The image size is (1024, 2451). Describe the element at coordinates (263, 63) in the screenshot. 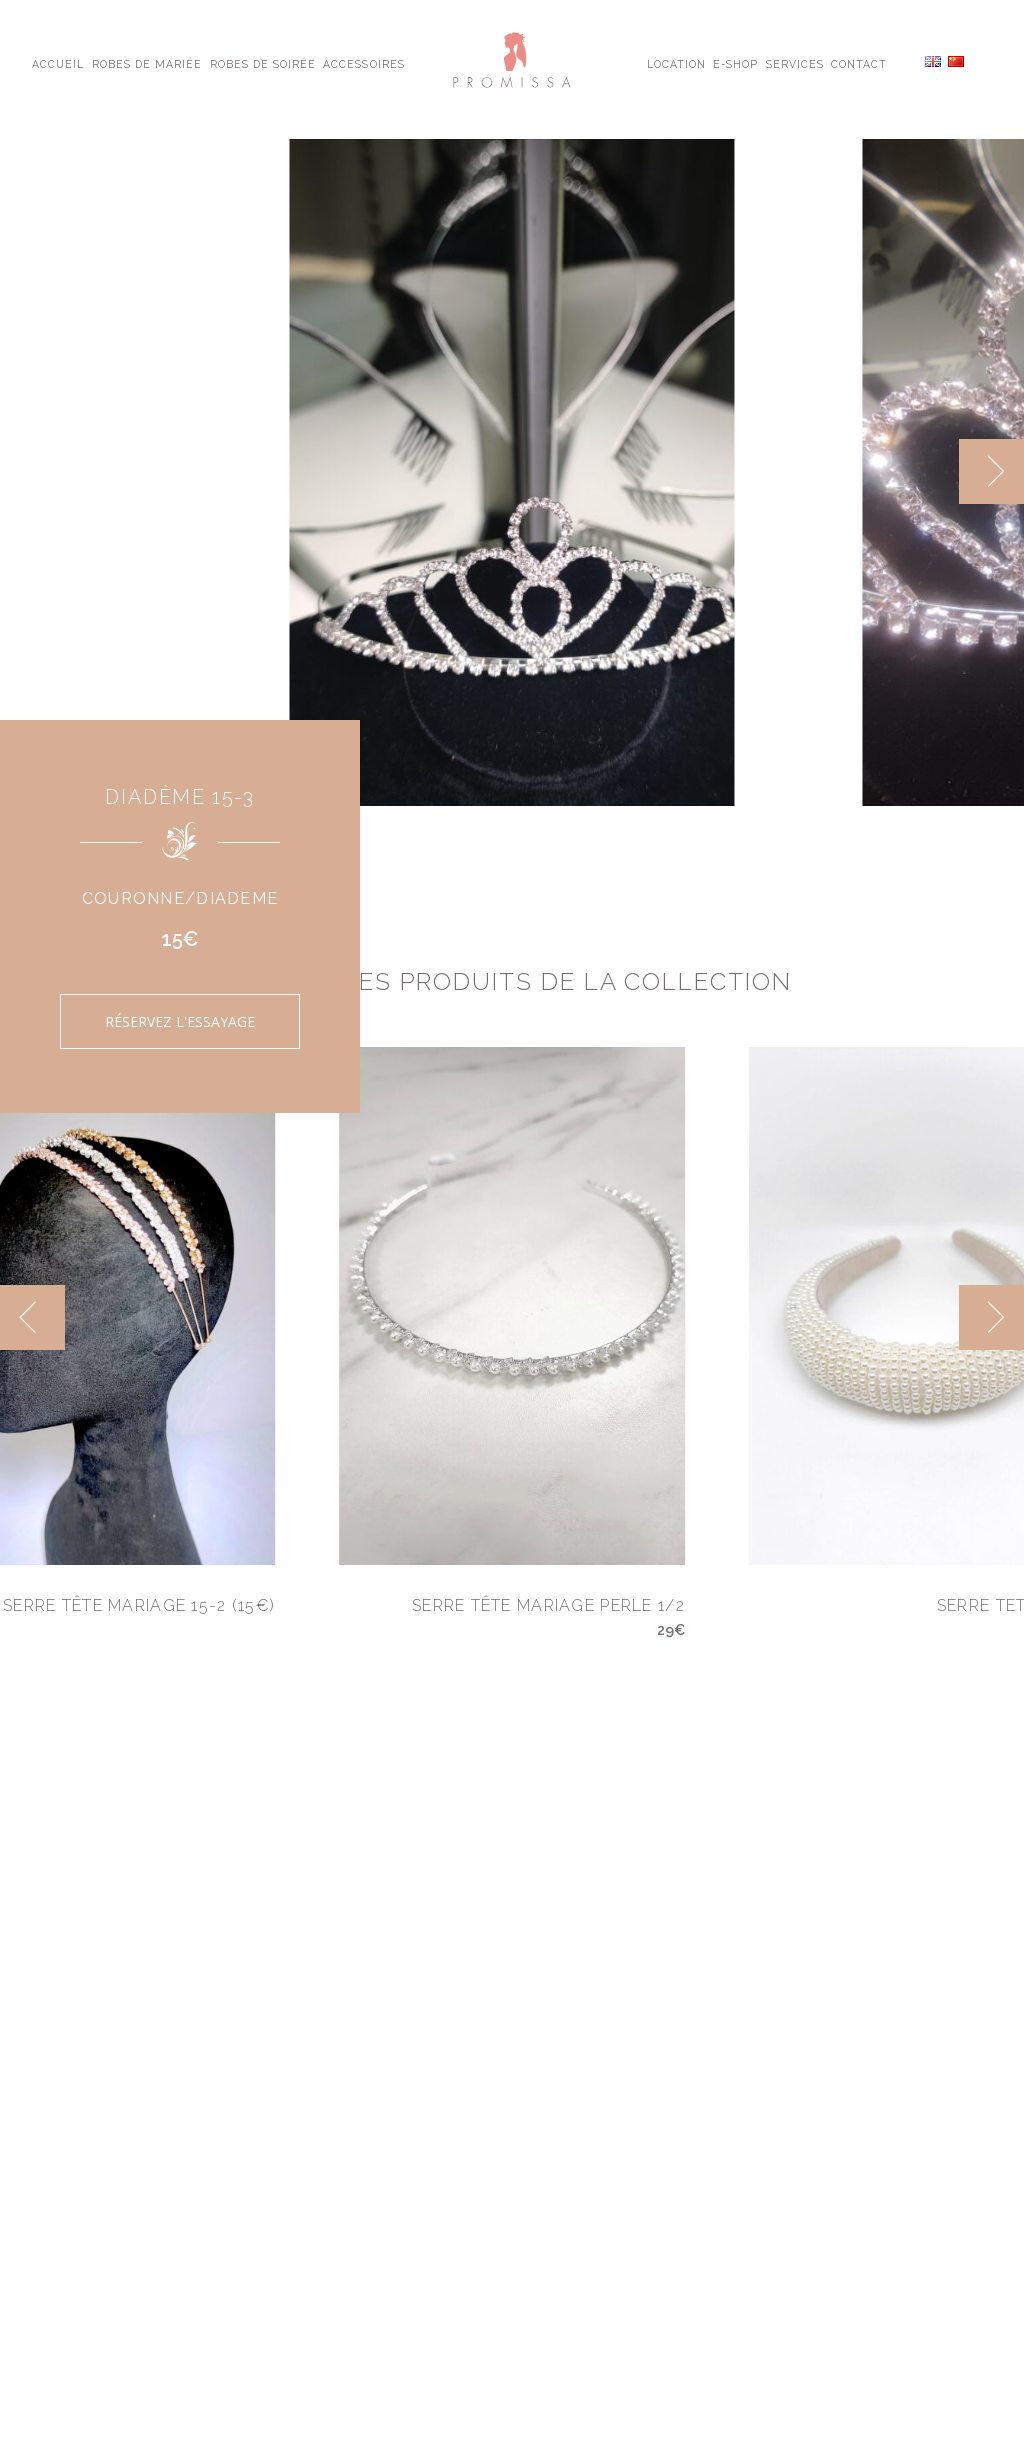

I see `Robes de Soirée` at that location.